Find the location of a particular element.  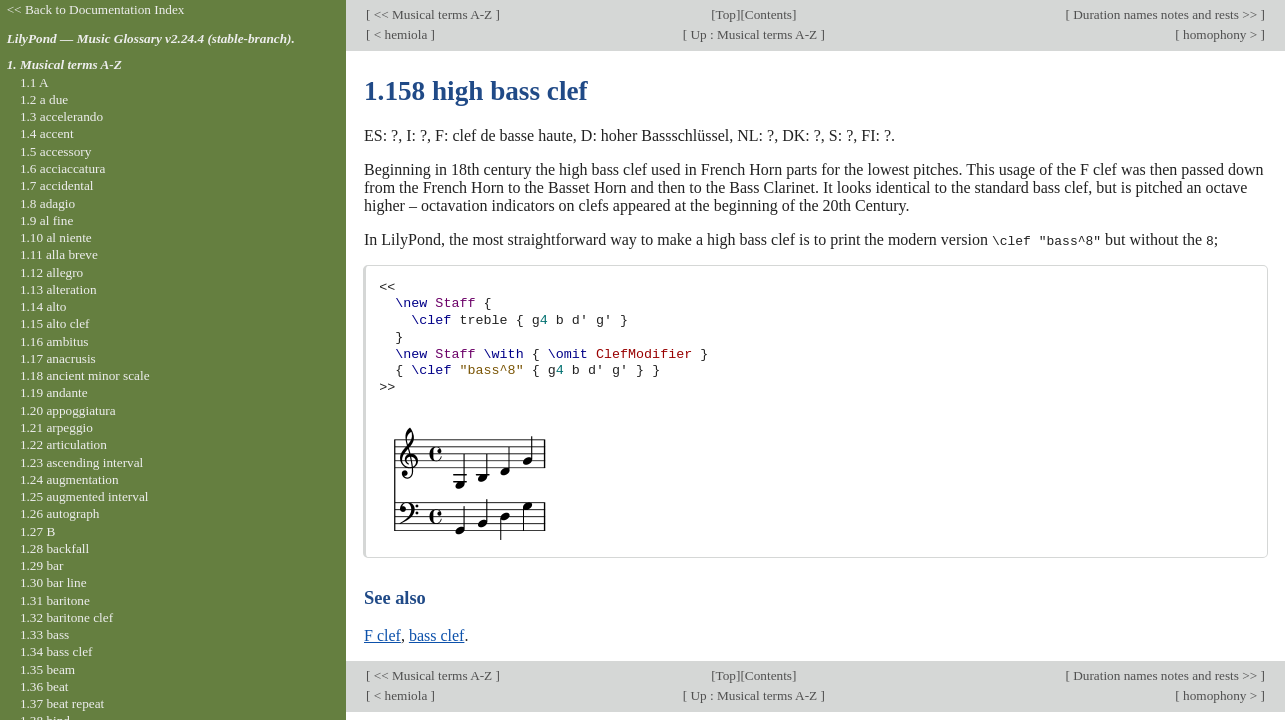

homophony > is located at coordinates (1220, 34).